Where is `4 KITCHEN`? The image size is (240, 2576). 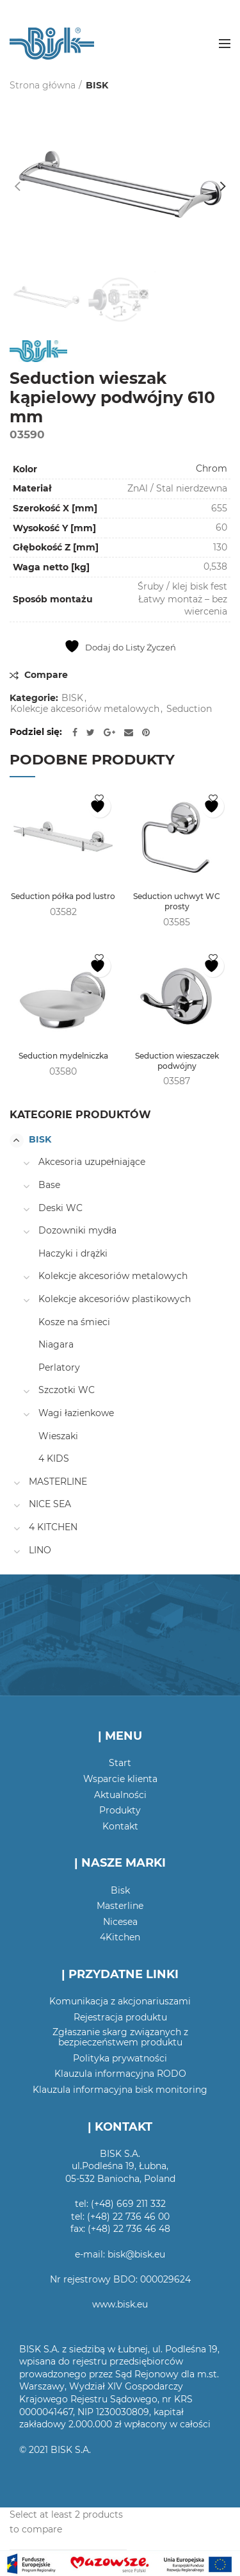
4 KITCHEN is located at coordinates (53, 1527).